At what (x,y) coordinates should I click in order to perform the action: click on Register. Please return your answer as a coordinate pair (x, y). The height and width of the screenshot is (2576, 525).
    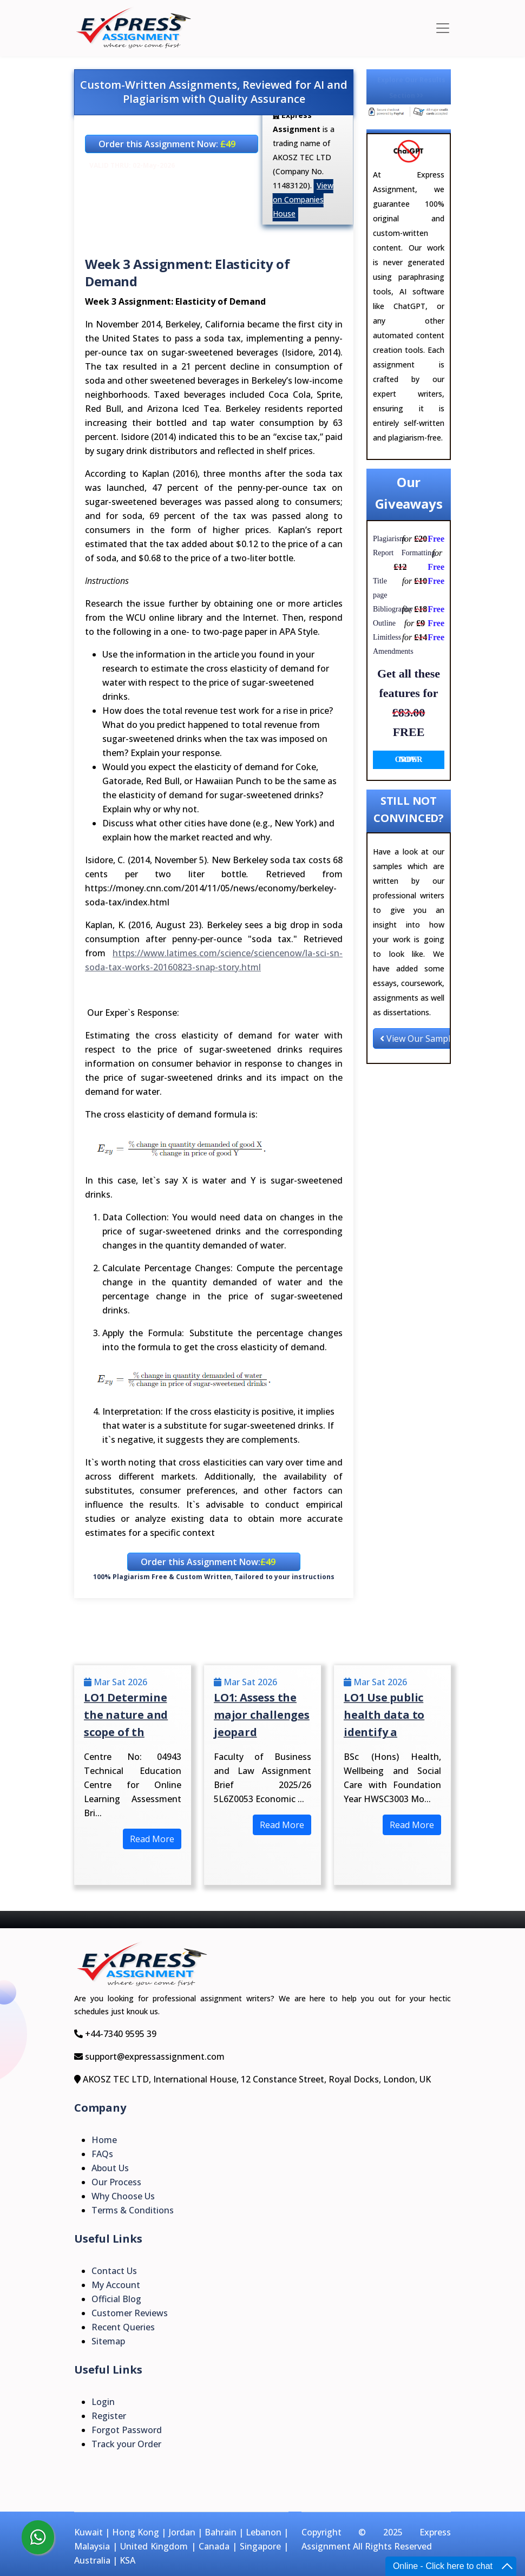
    Looking at the image, I should click on (108, 2416).